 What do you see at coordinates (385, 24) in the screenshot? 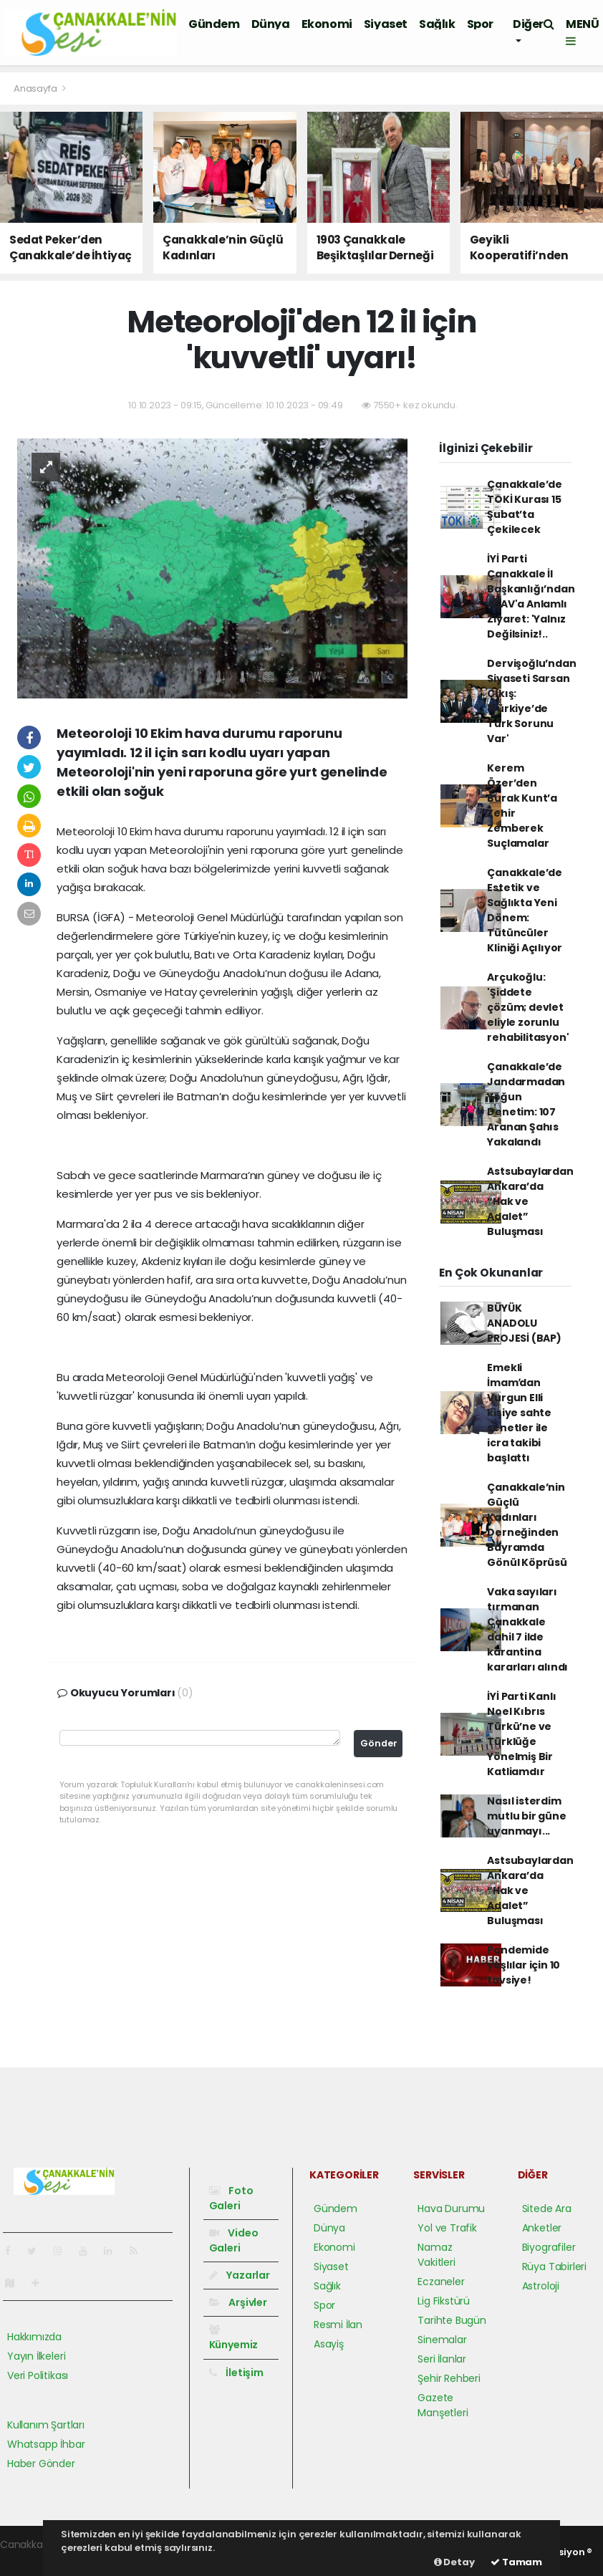
I see `Siyaset` at bounding box center [385, 24].